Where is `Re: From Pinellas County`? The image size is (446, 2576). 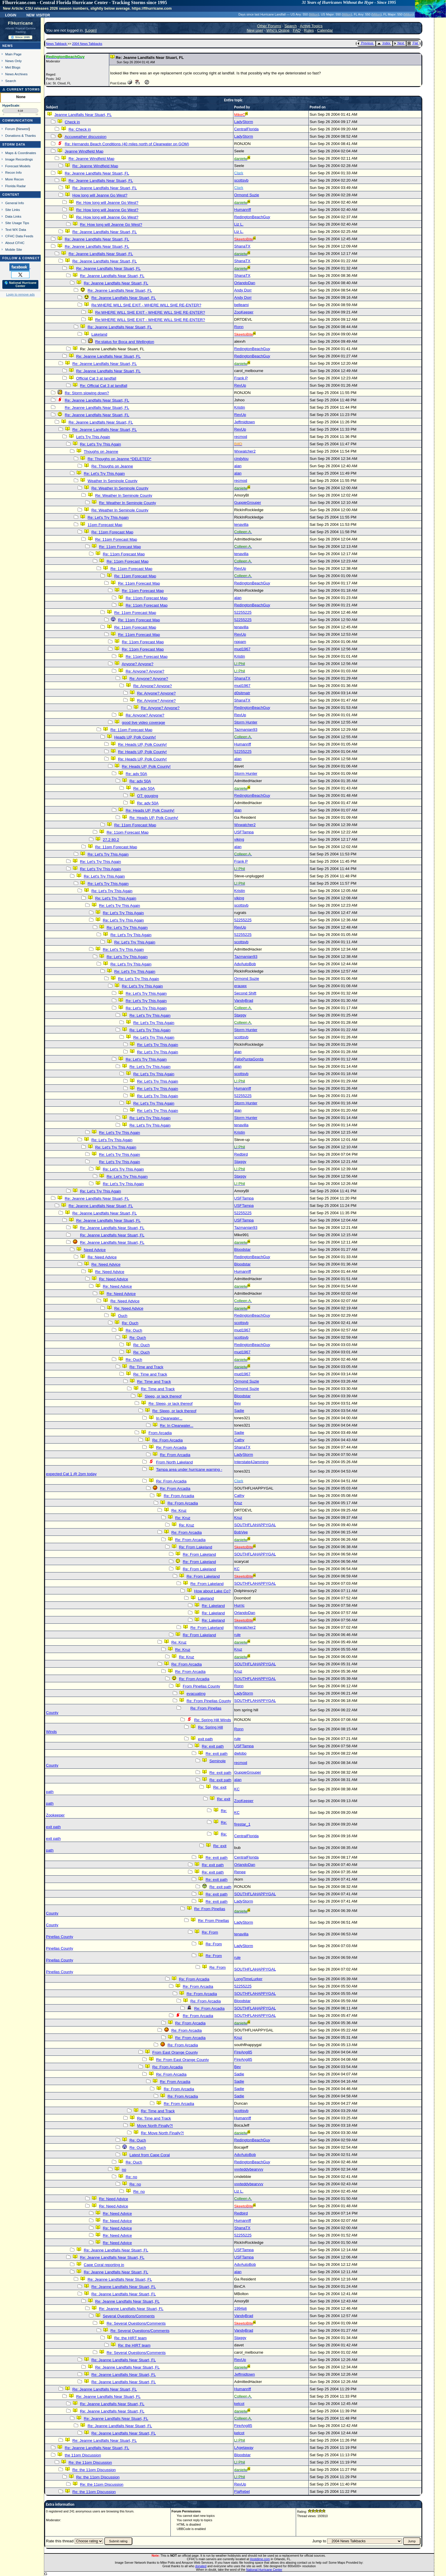 Re: From Pinellas County is located at coordinates (209, 1701).